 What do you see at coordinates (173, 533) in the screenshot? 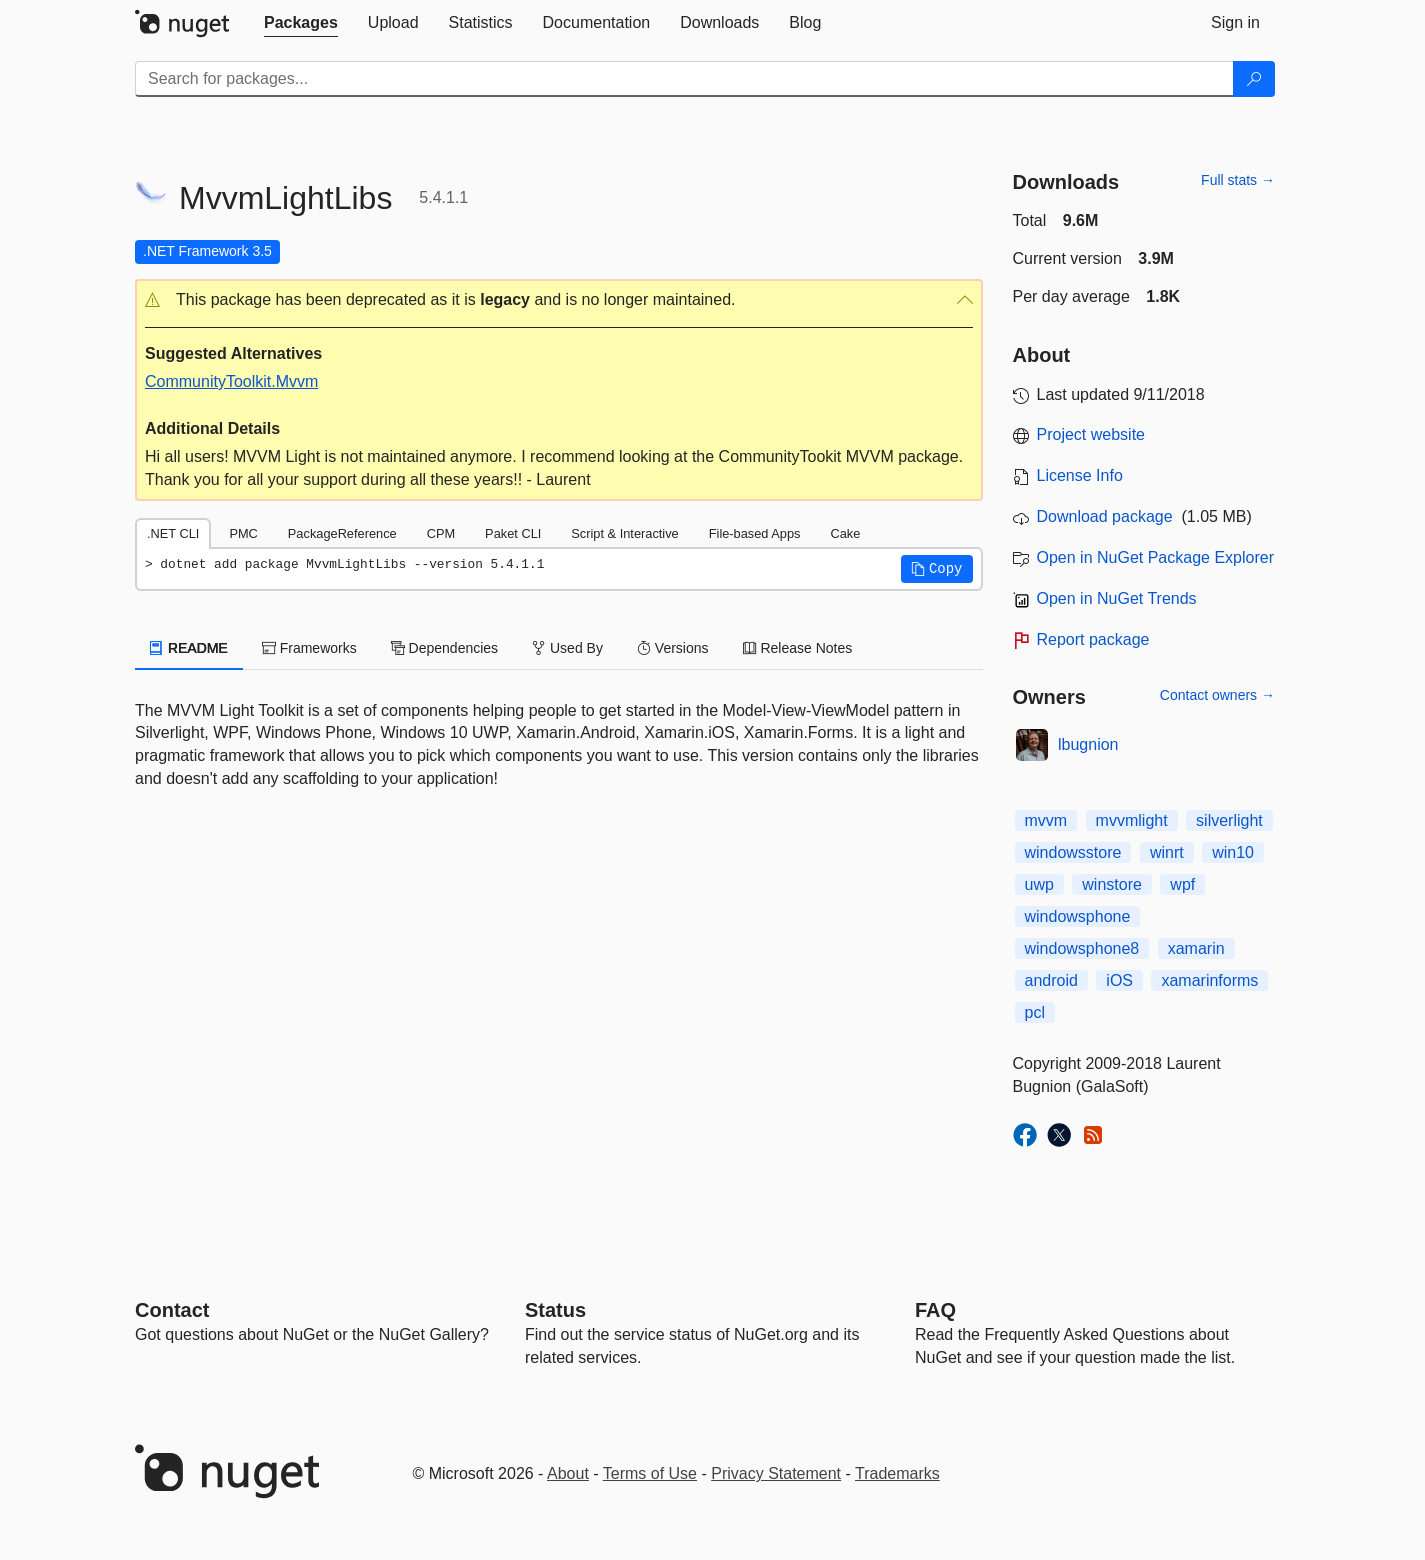
I see `.NET CLI [tab]` at bounding box center [173, 533].